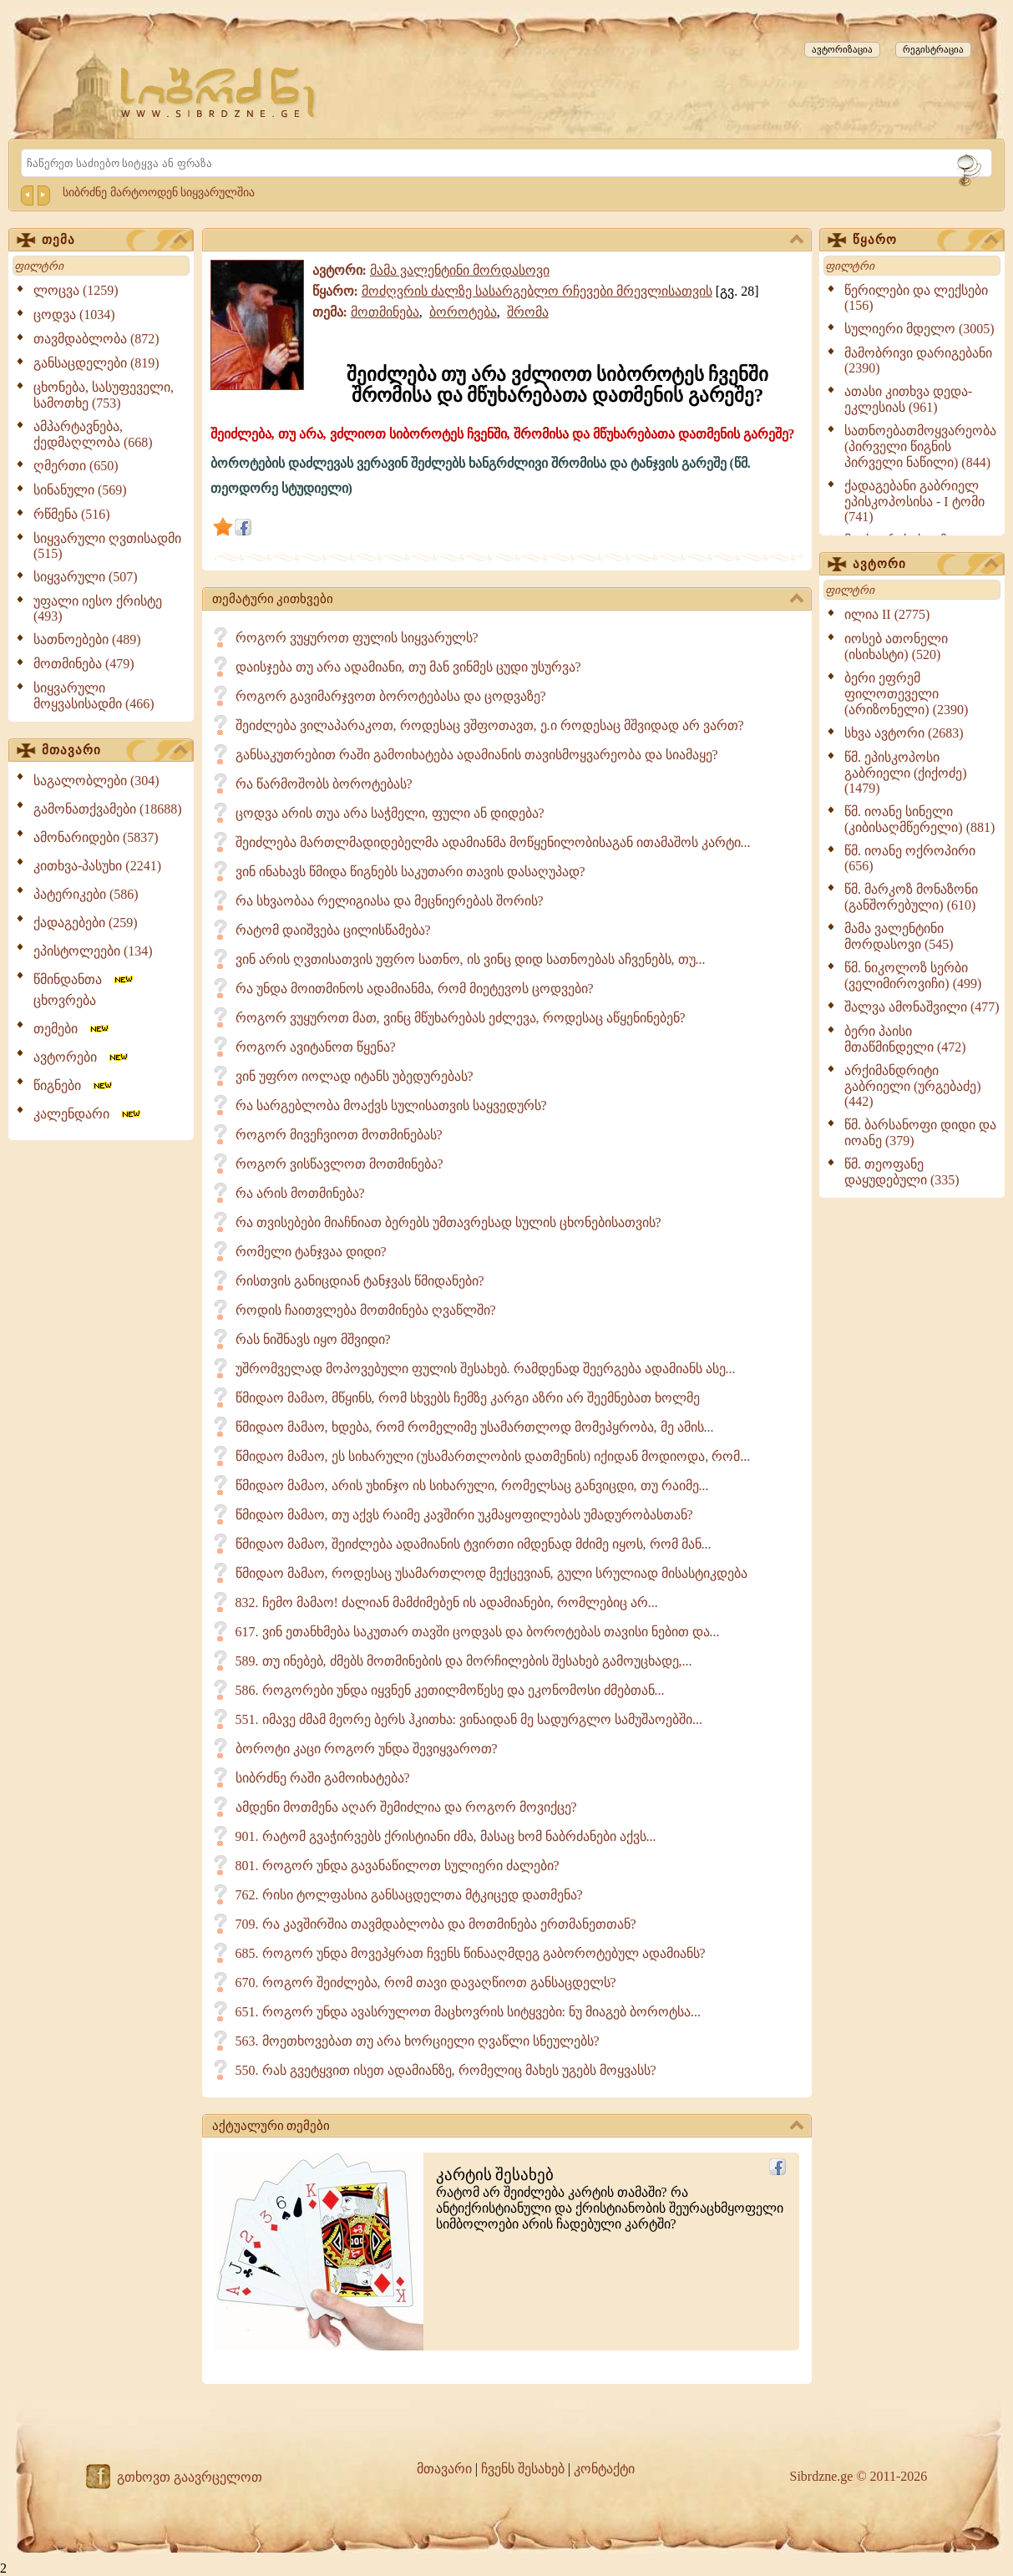  Describe the element at coordinates (426, 1982) in the screenshot. I see `670. როგორ შეიძლება, რომ თავი დავაღწიოთ განსაცდელს?` at that location.